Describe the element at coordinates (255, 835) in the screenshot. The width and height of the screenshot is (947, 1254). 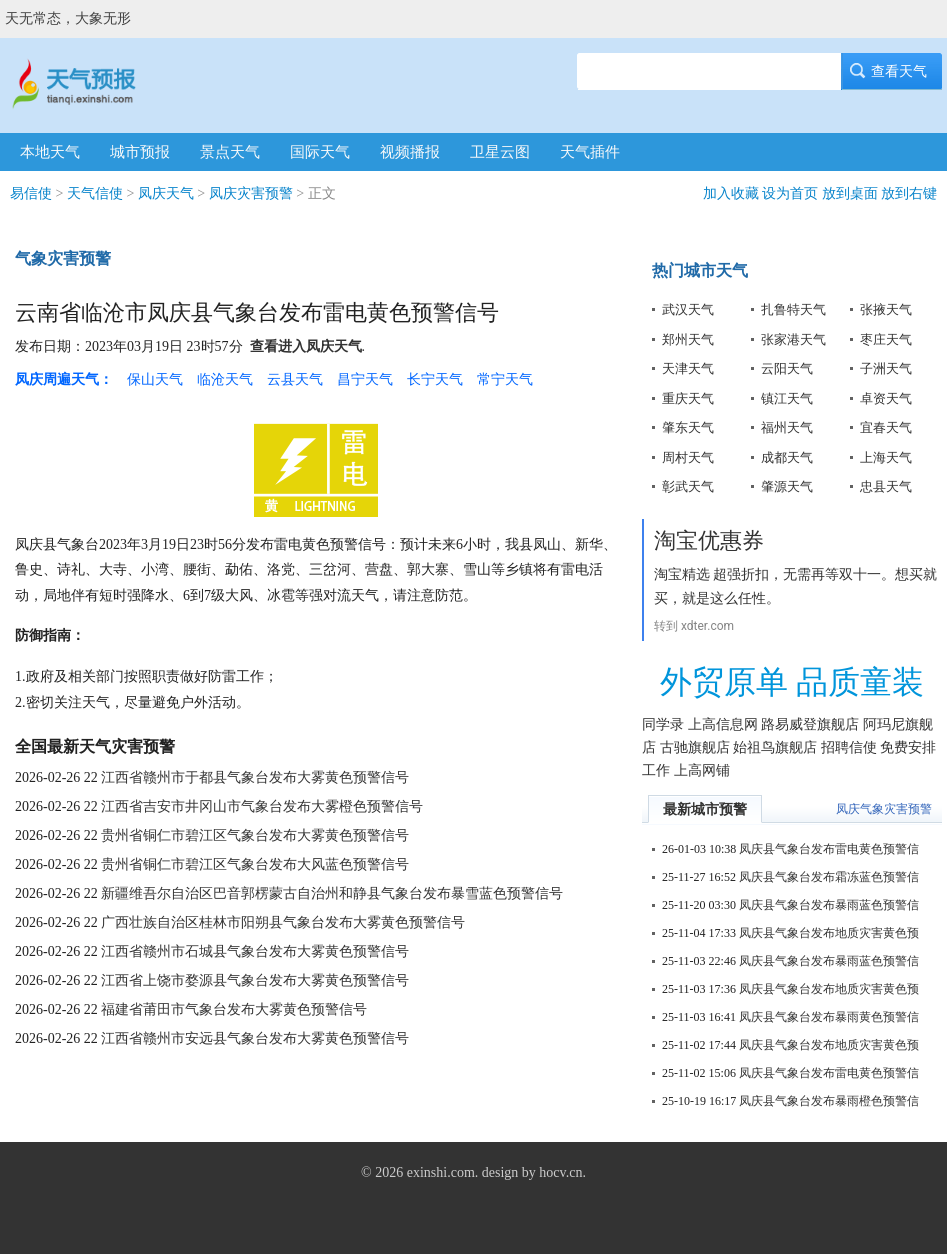
I see `贵州省铜仁市碧江区气象台发布大雾黄色预警信号` at that location.